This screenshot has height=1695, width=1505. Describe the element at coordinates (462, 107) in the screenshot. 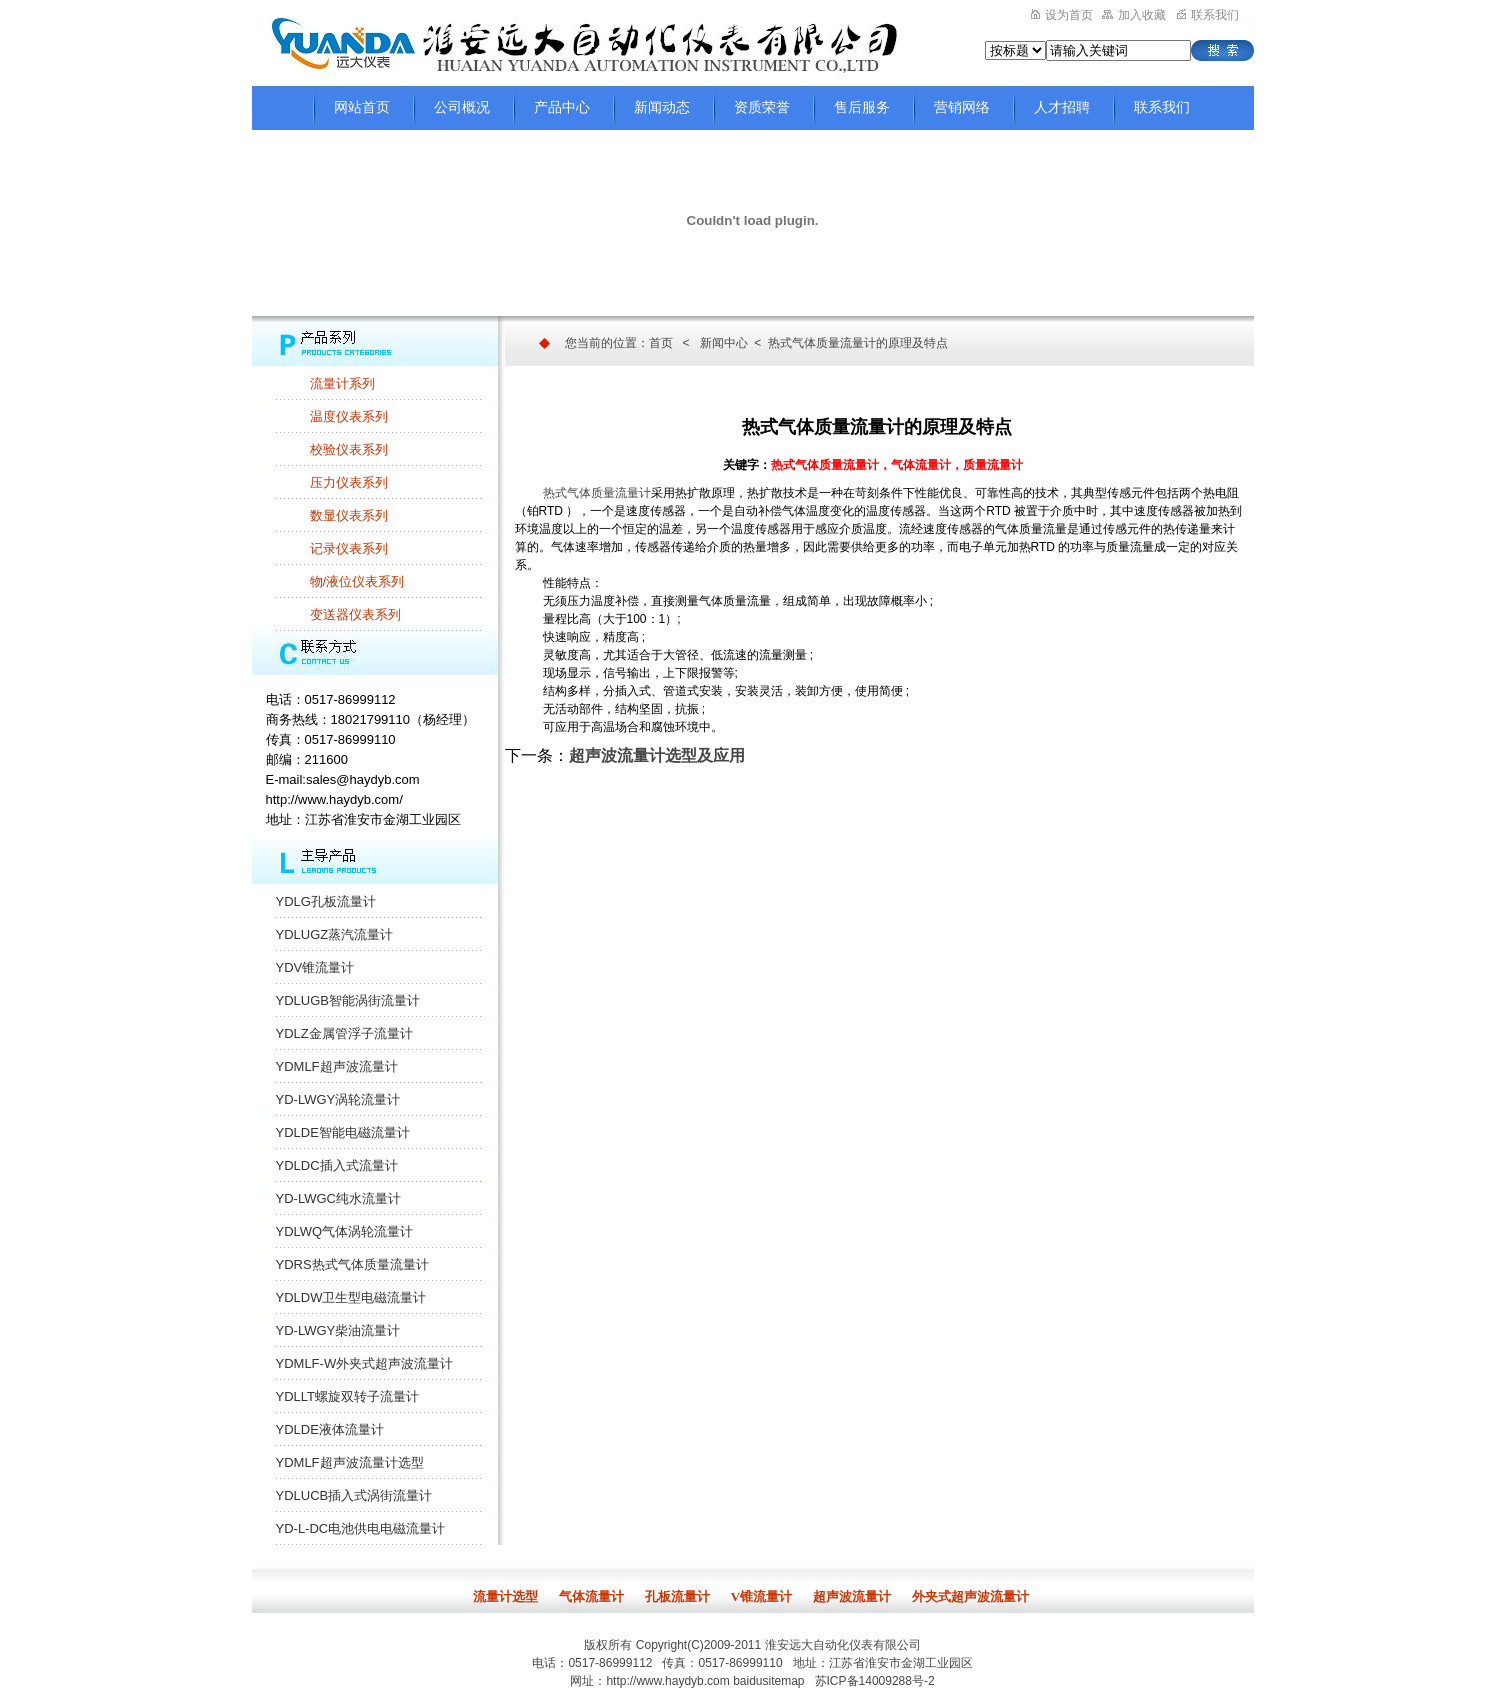

I see `公司概况` at that location.